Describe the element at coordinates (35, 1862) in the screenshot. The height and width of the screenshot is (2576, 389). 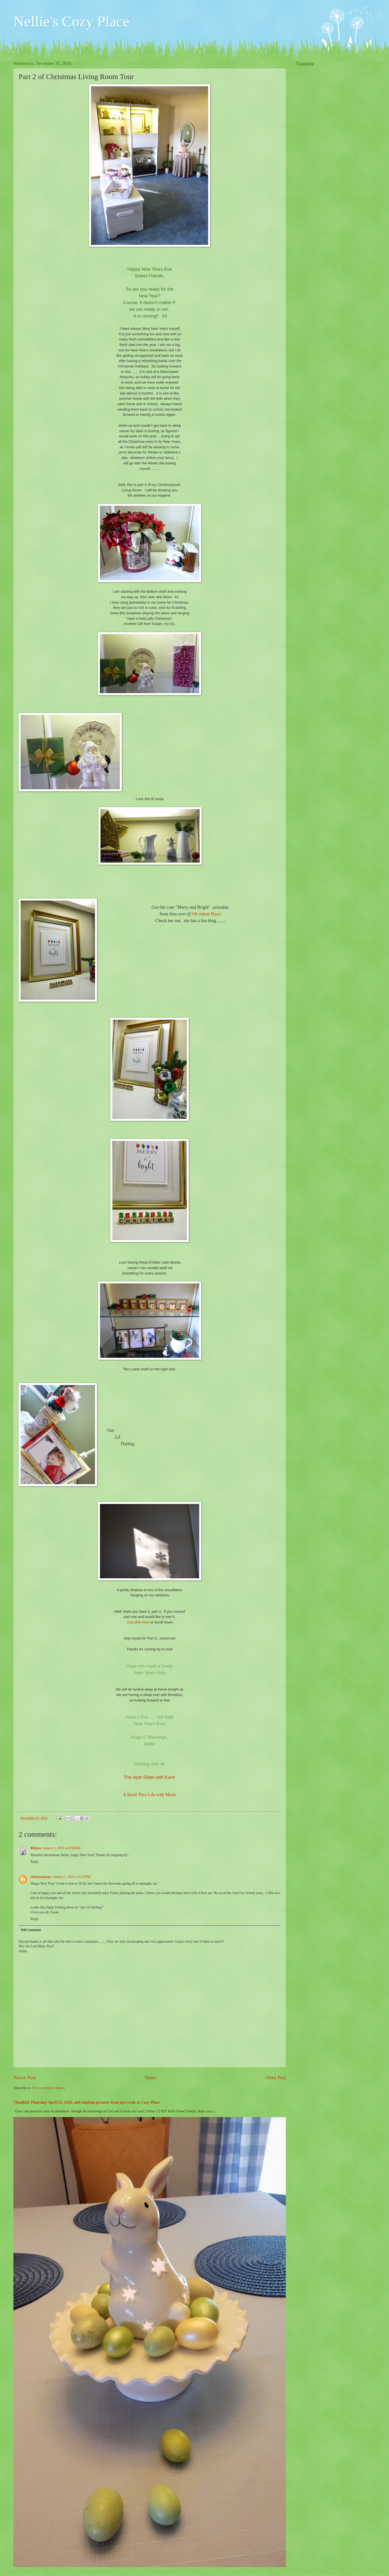
I see `Reply` at that location.